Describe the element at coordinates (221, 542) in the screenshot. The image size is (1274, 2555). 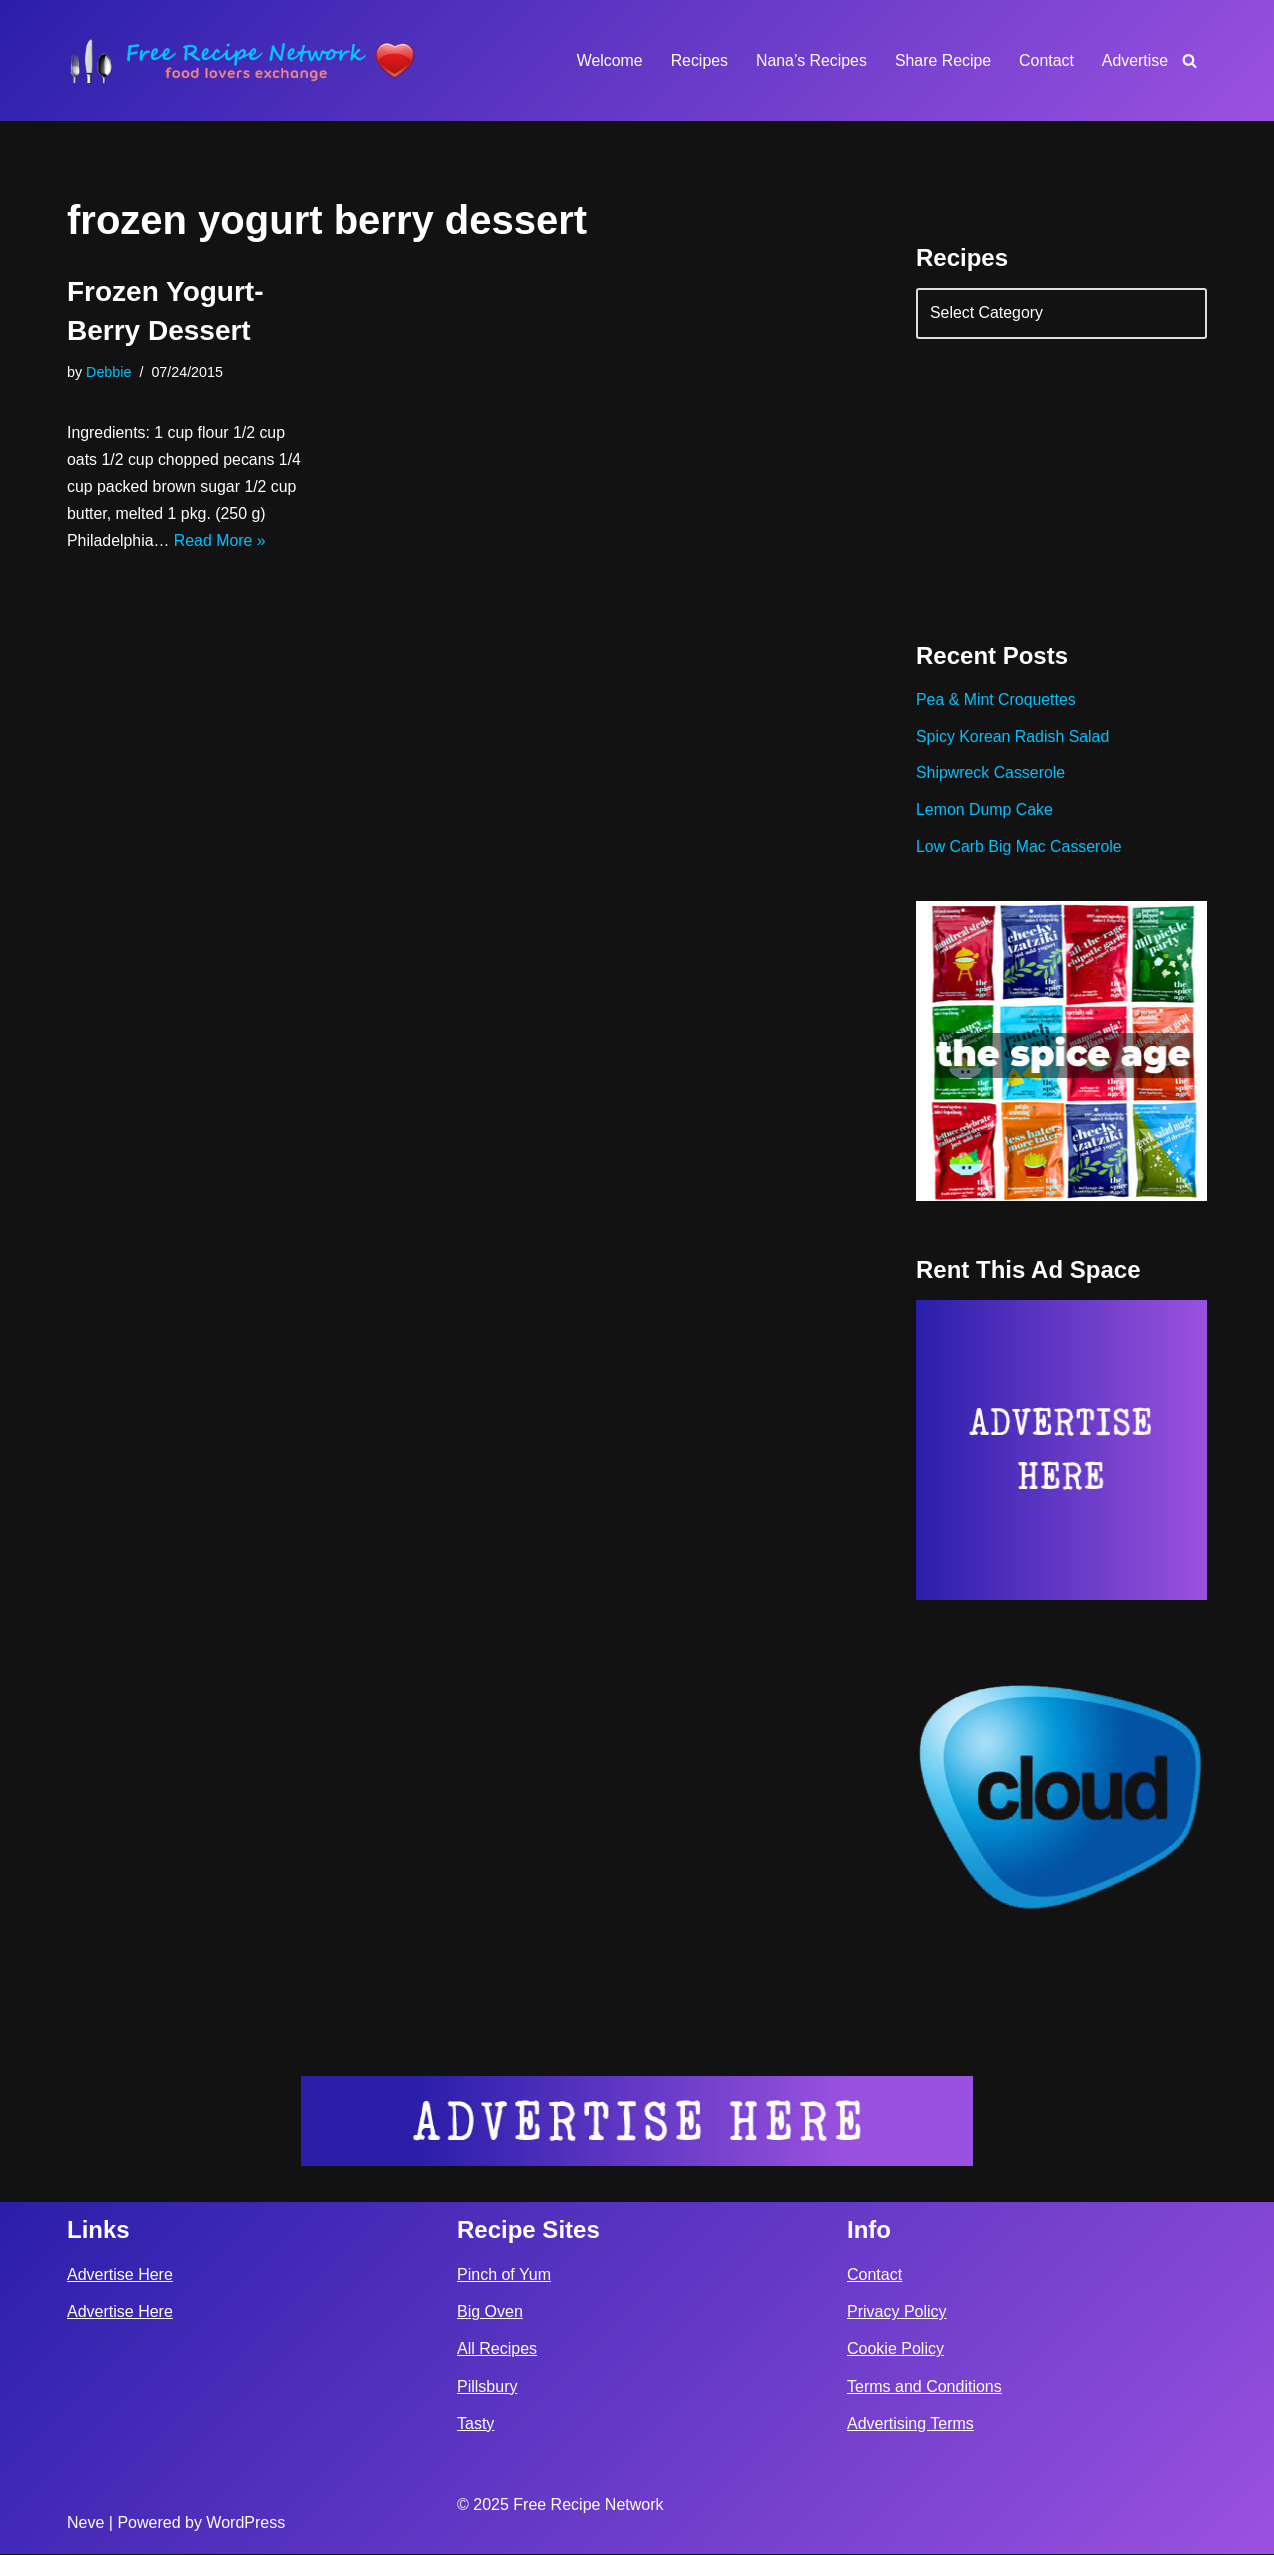
I see `Read More »` at that location.